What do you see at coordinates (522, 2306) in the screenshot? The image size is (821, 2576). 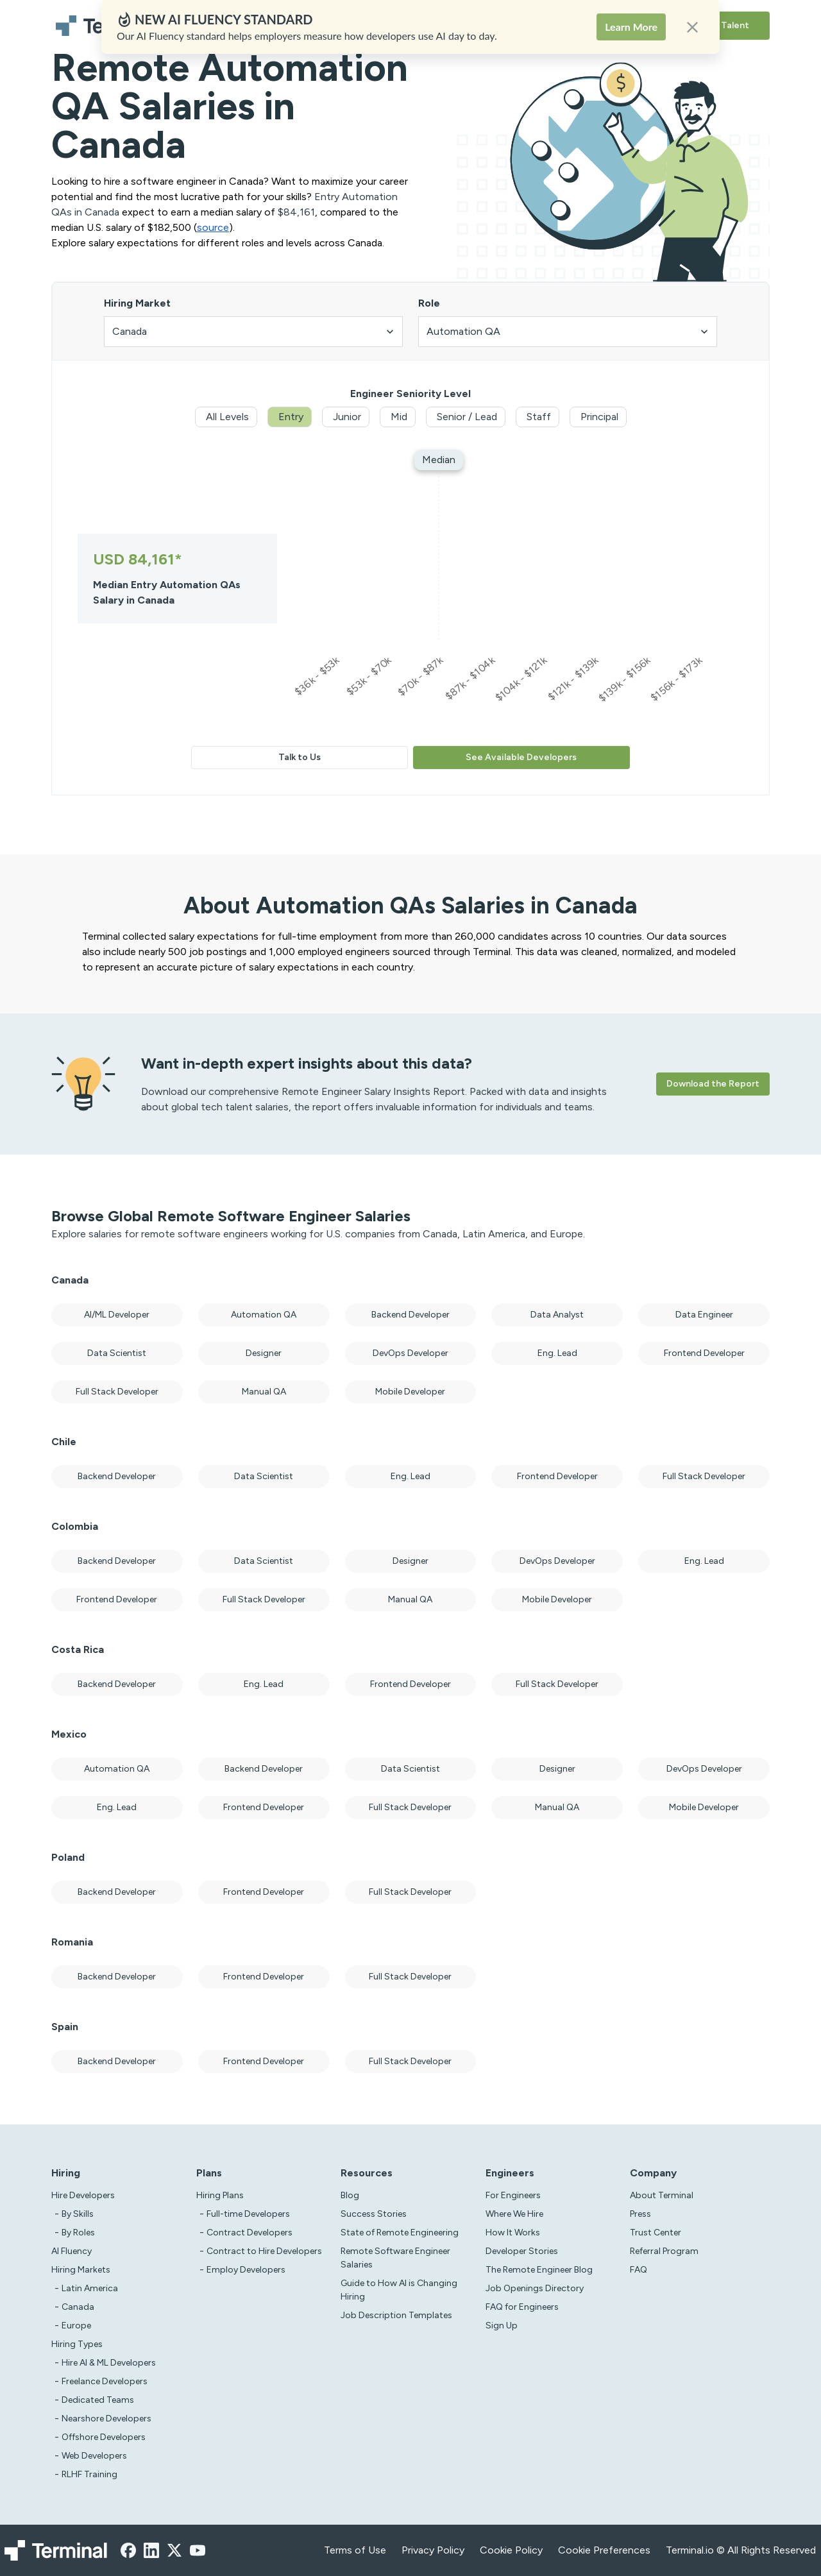 I see `FAQ for Engineers` at bounding box center [522, 2306].